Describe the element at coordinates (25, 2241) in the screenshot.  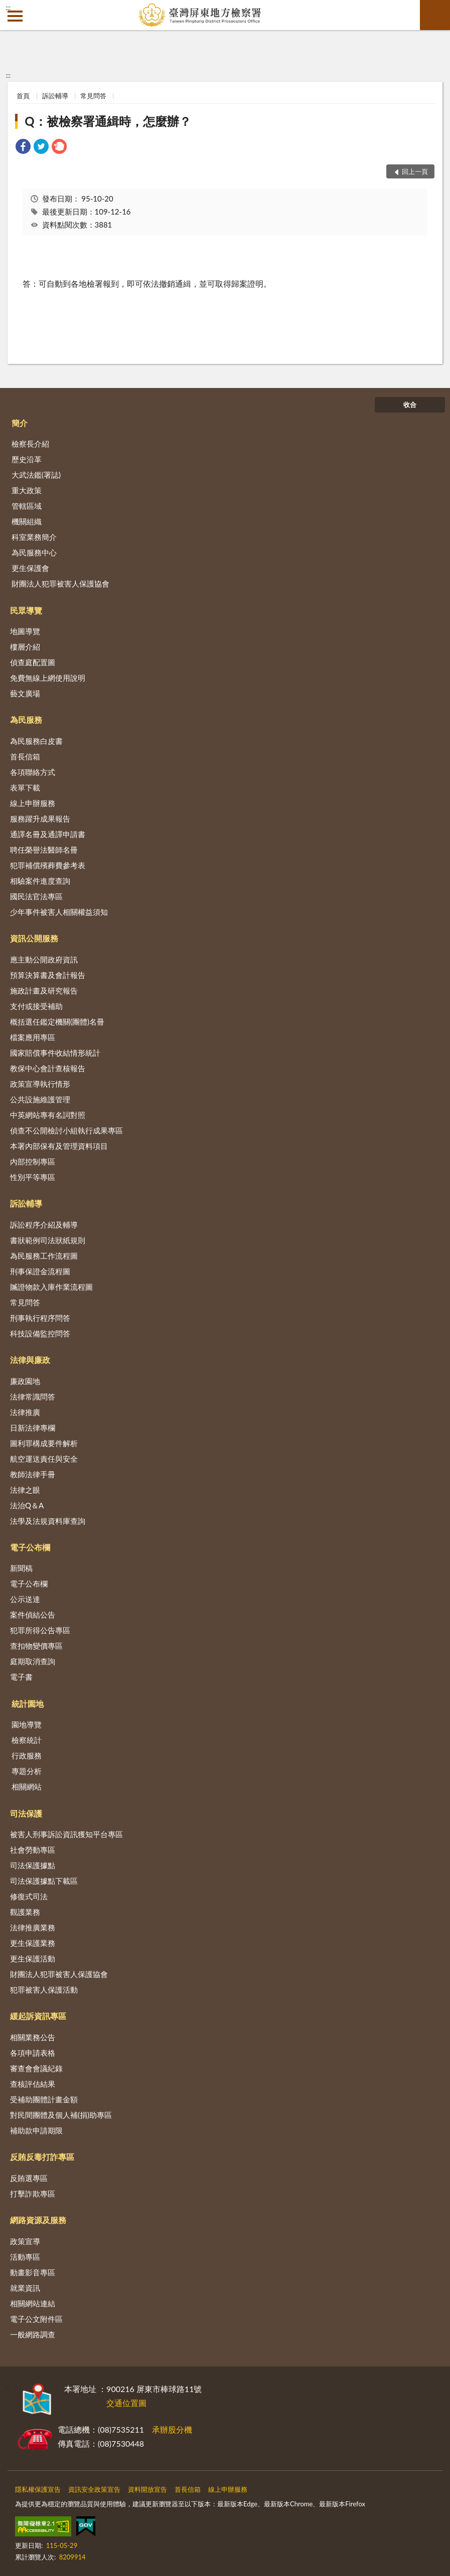
I see `政策宣導` at that location.